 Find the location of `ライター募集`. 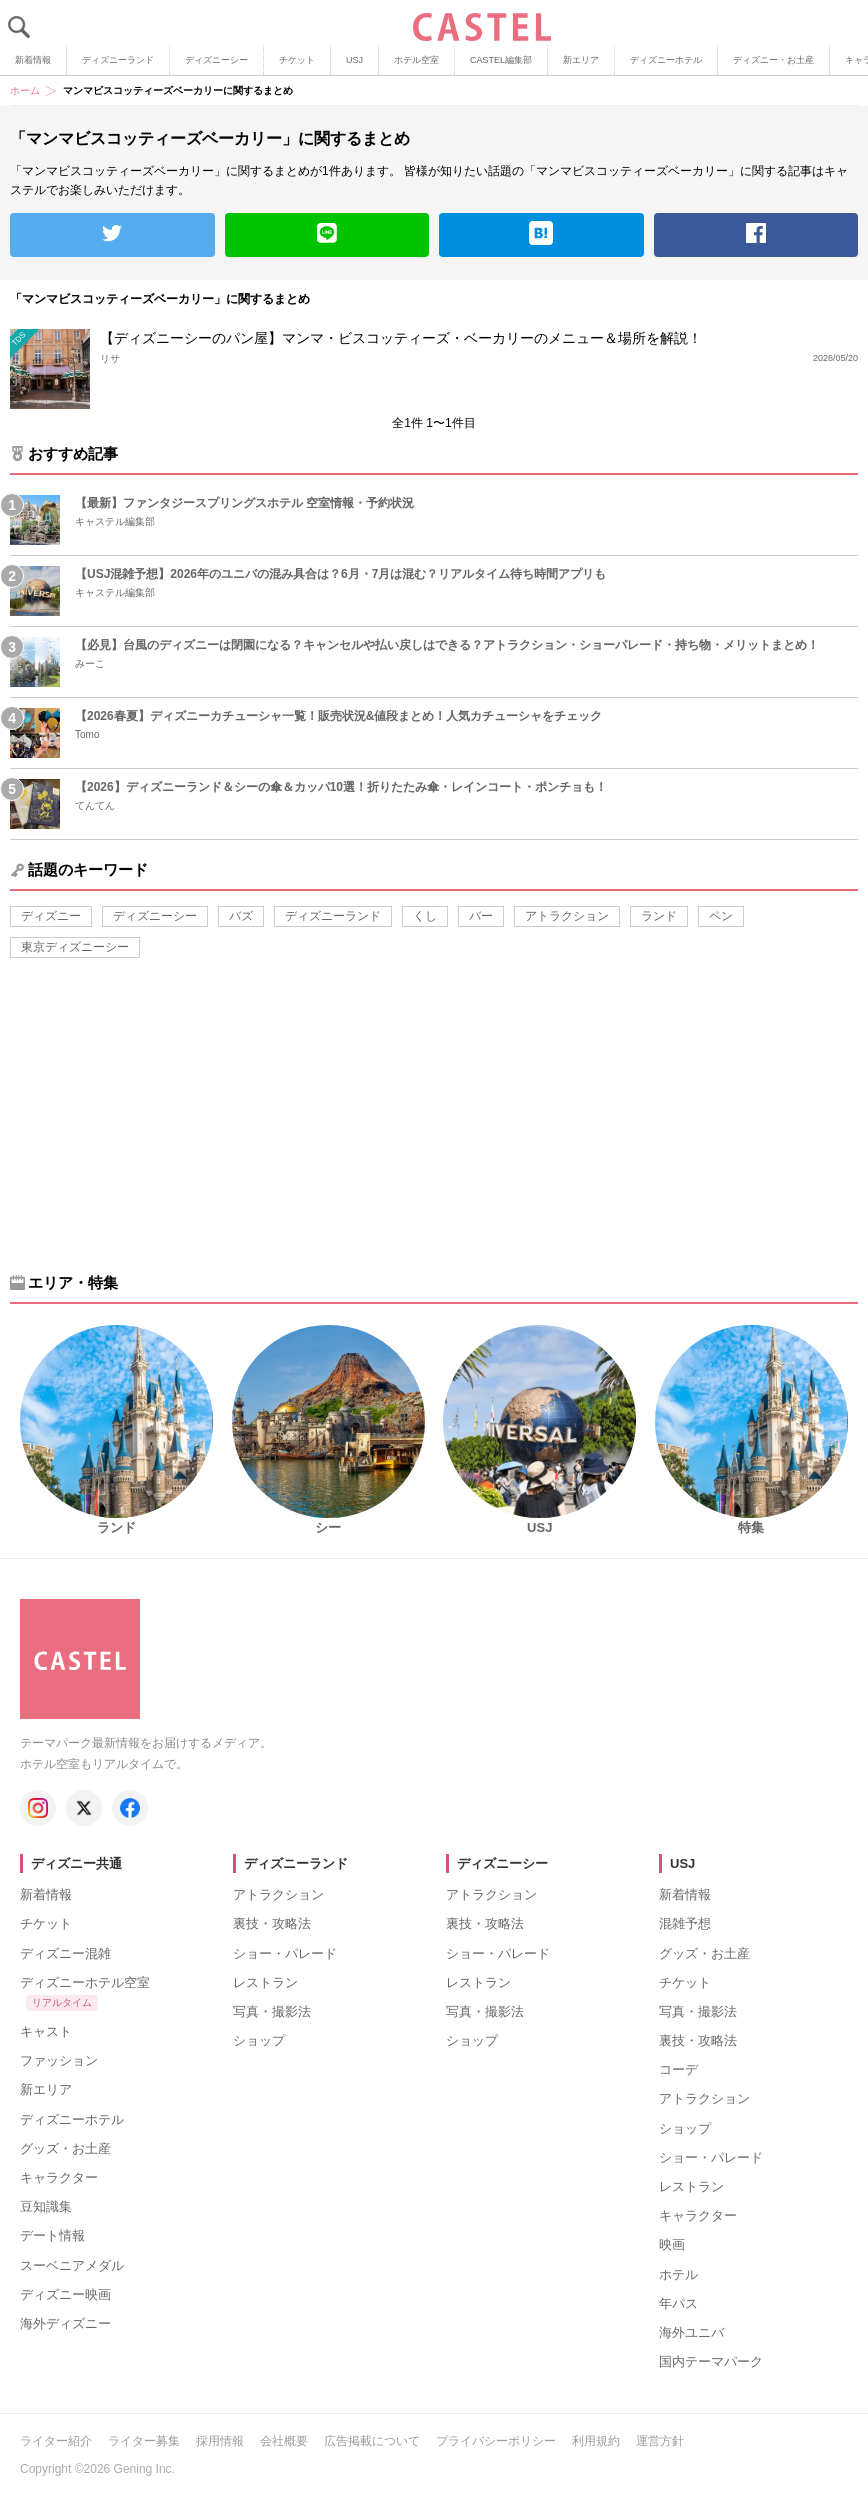

ライター募集 is located at coordinates (144, 2441).